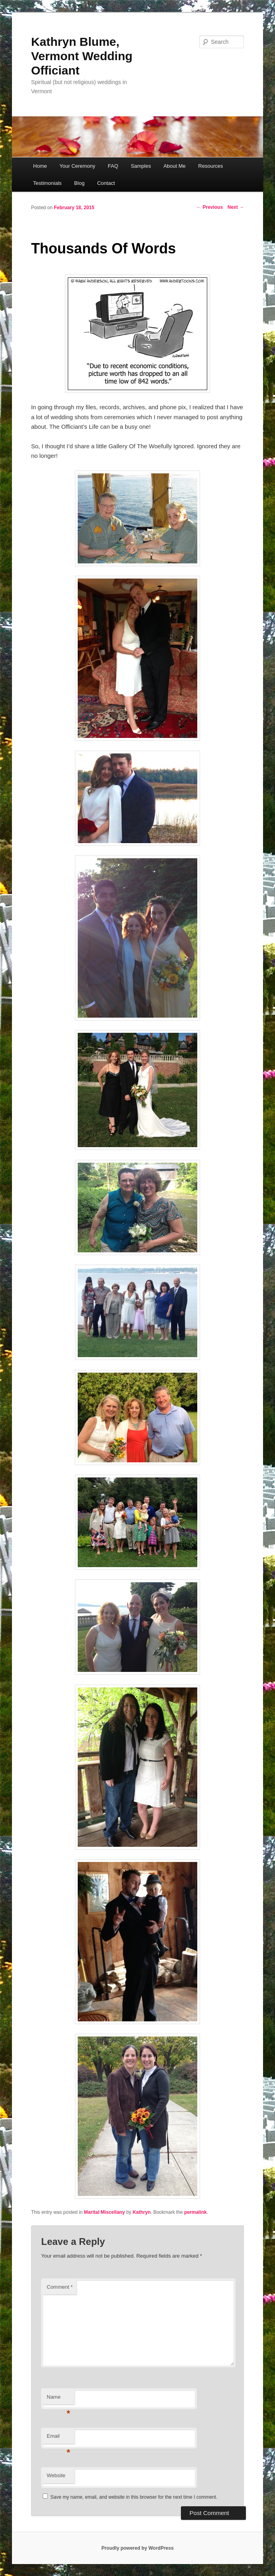 This screenshot has width=275, height=2576. Describe the element at coordinates (79, 183) in the screenshot. I see `Blog` at that location.